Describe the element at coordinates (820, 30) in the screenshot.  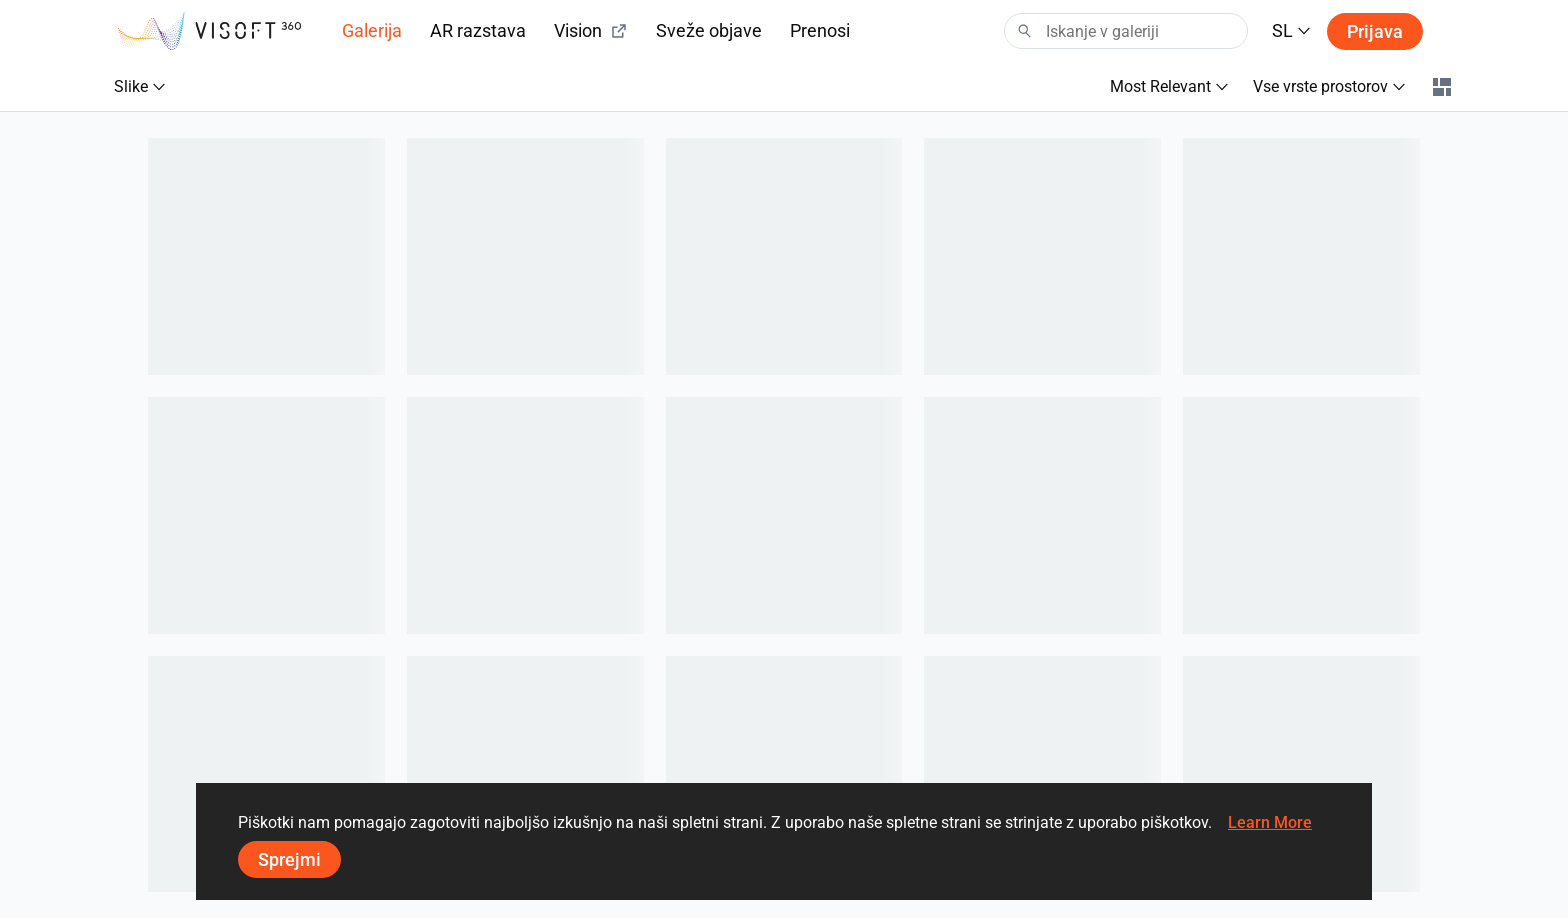
I see `Prenosi` at that location.